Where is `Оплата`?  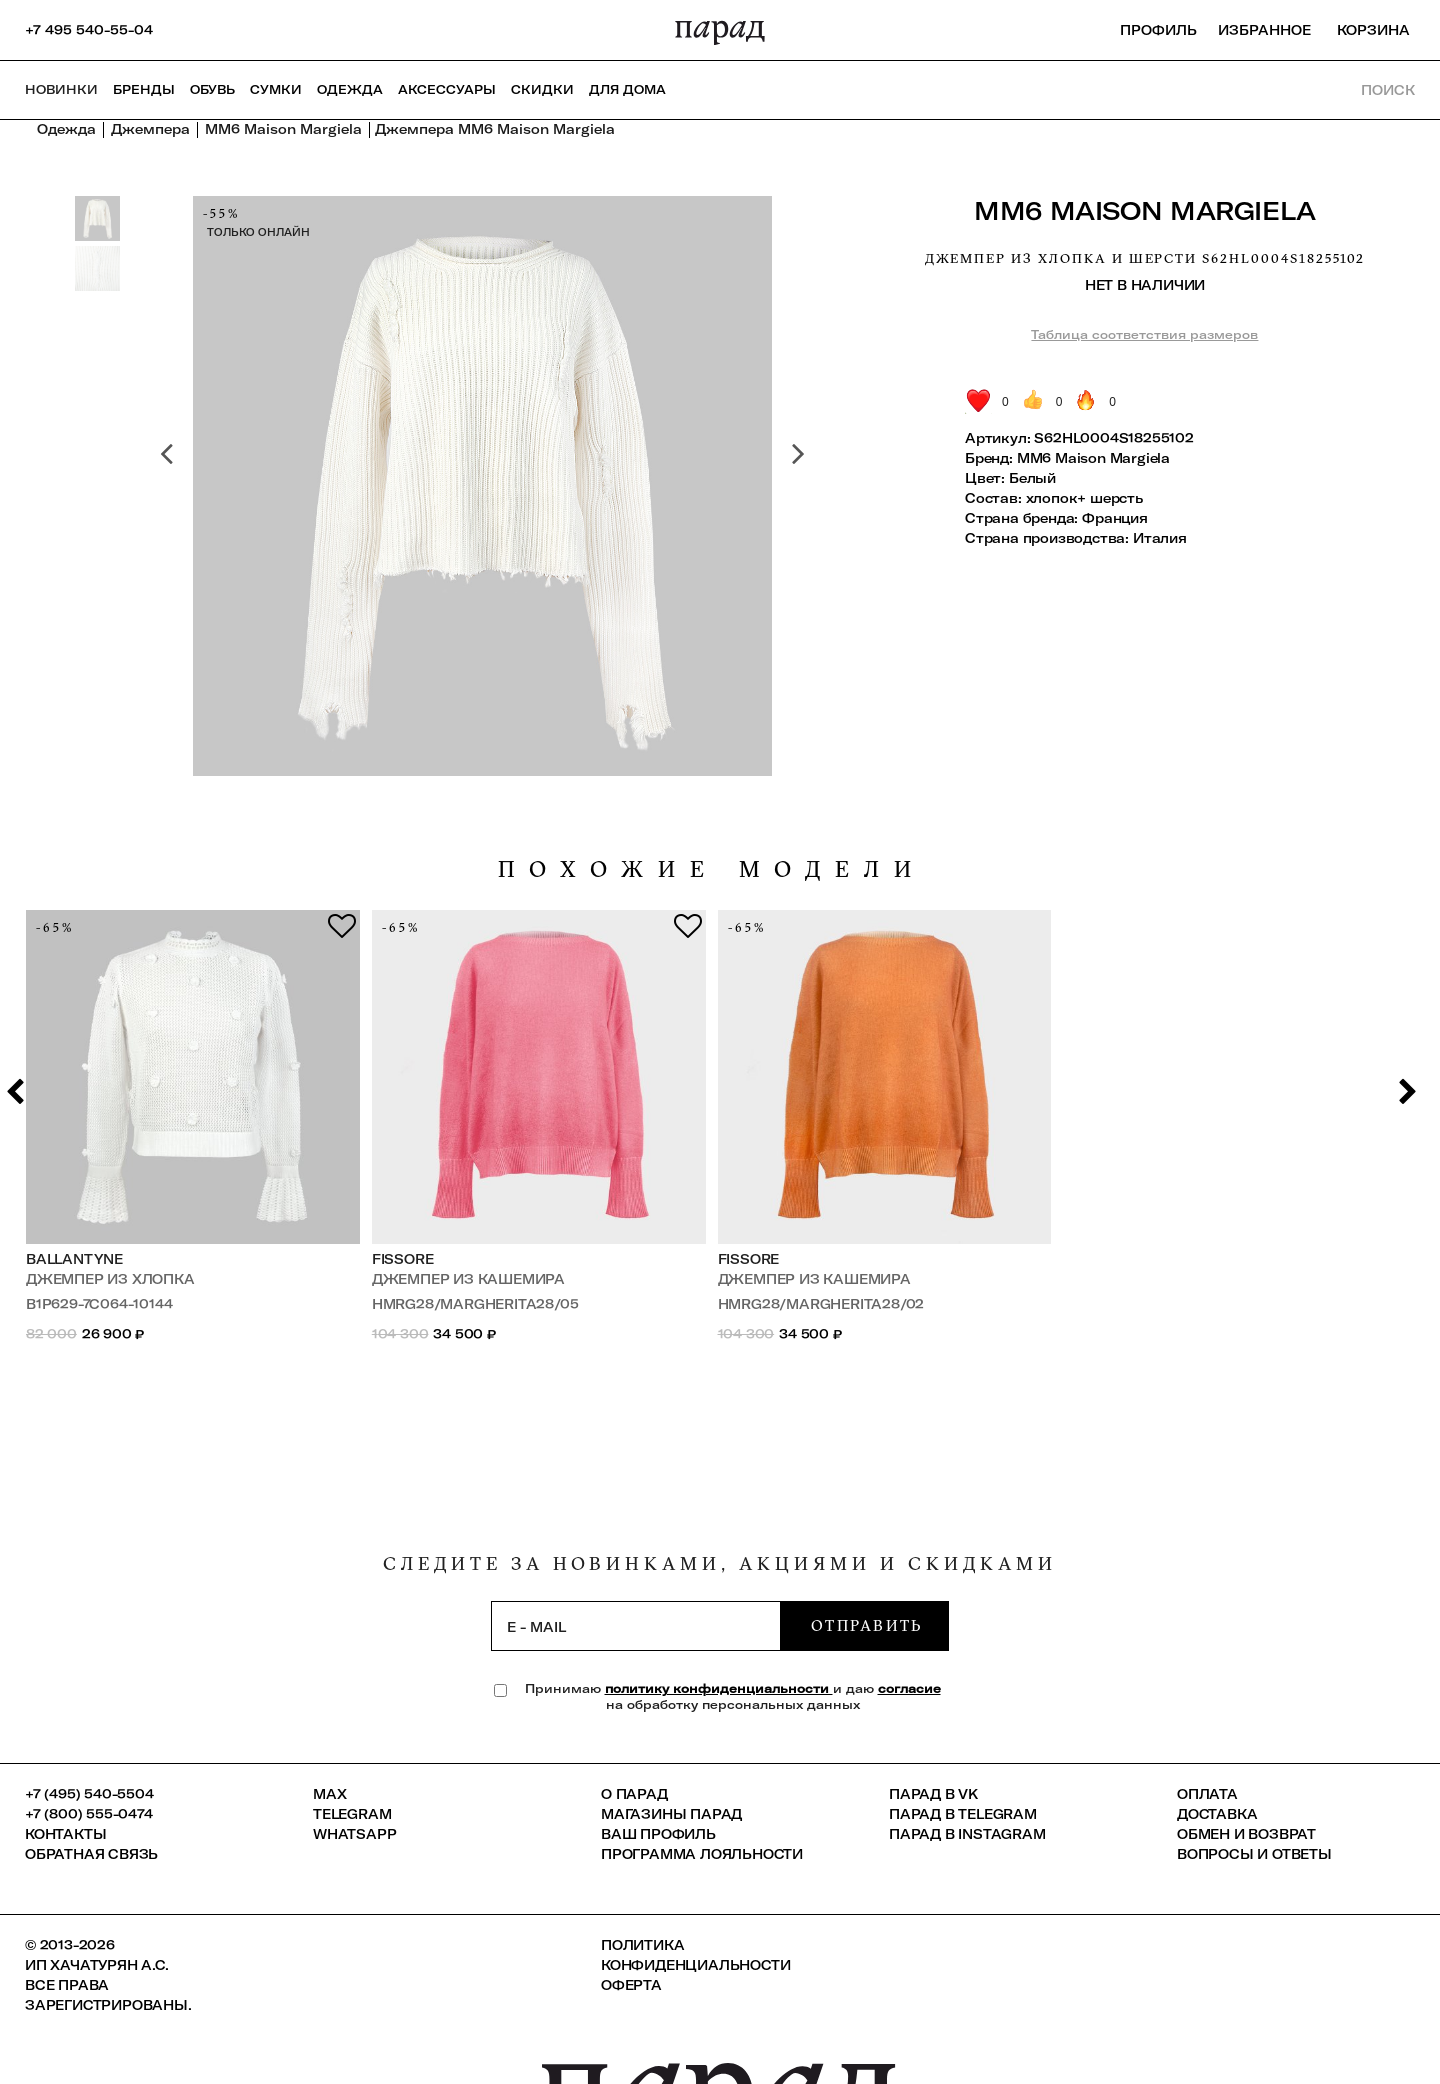 Оплата is located at coordinates (1207, 1794).